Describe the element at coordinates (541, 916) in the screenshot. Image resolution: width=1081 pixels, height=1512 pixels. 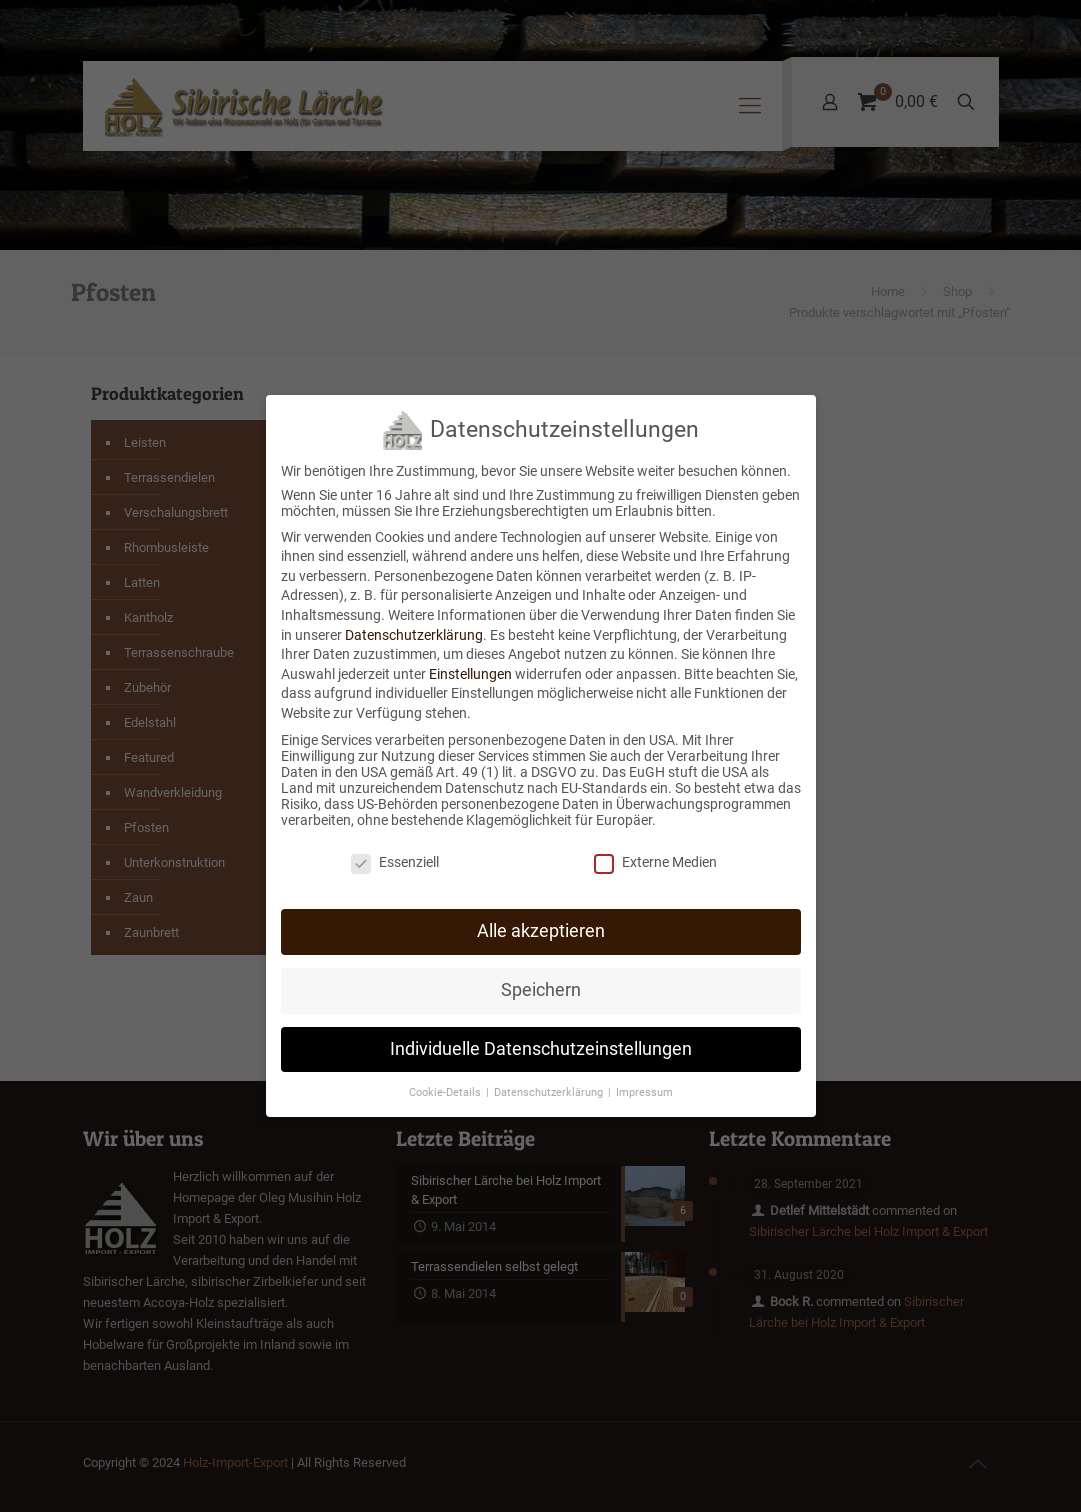
I see `Alle akzeptieren [button]` at that location.